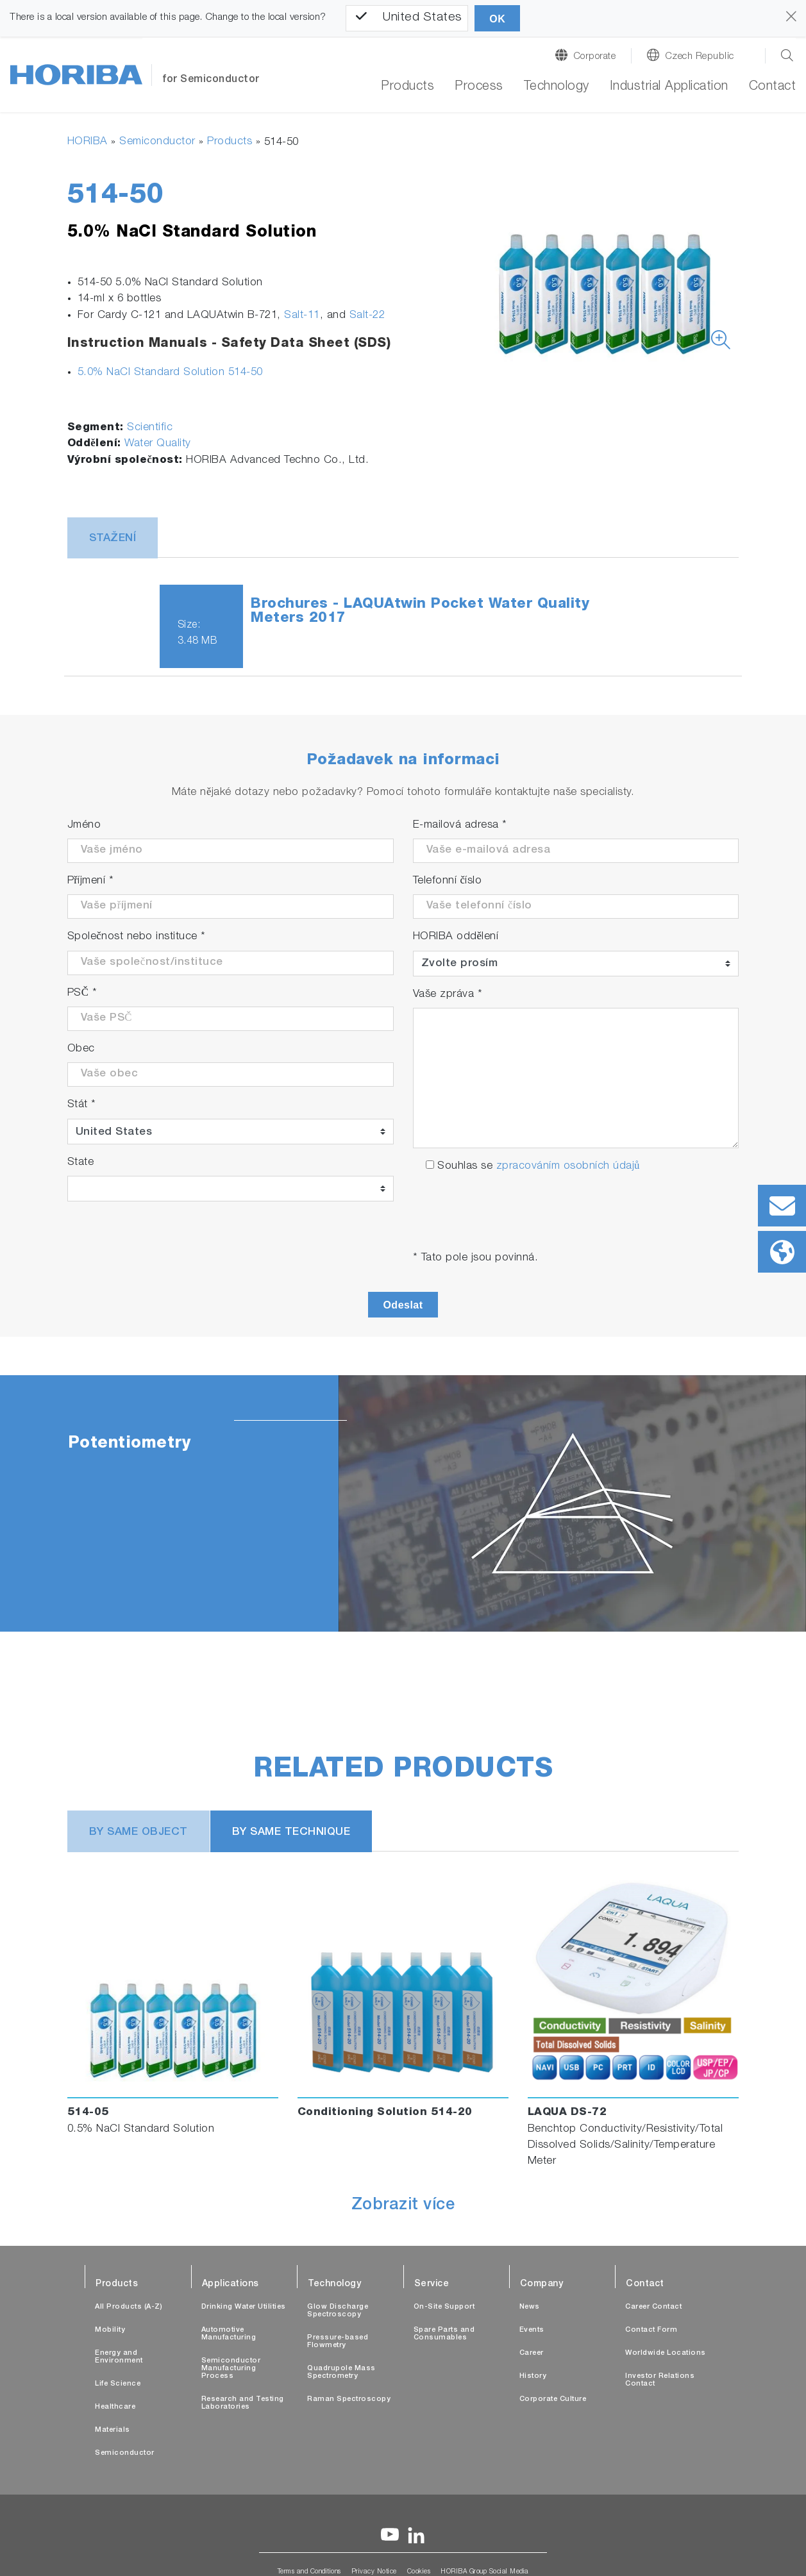 This screenshot has width=806, height=2576. I want to click on Corporate Culture, so click(553, 2399).